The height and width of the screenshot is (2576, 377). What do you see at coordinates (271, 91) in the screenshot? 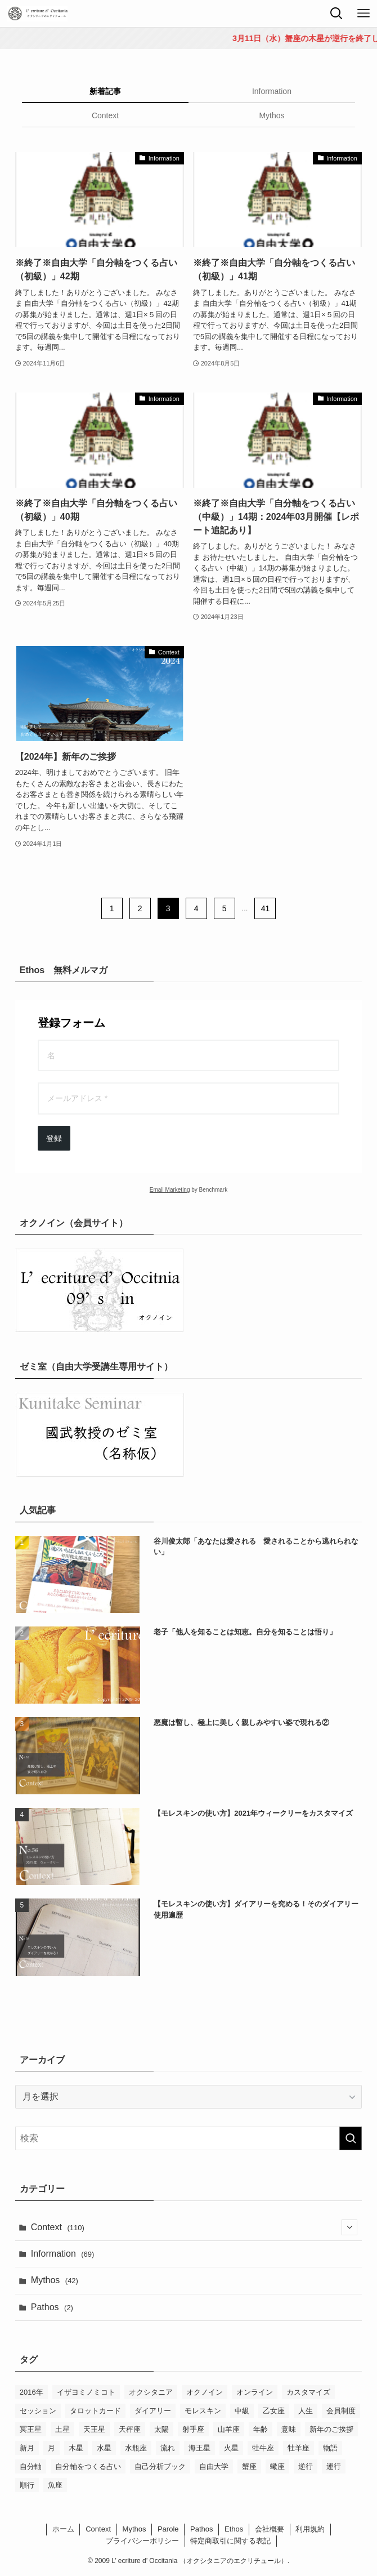
I see `Information [tab]` at bounding box center [271, 91].